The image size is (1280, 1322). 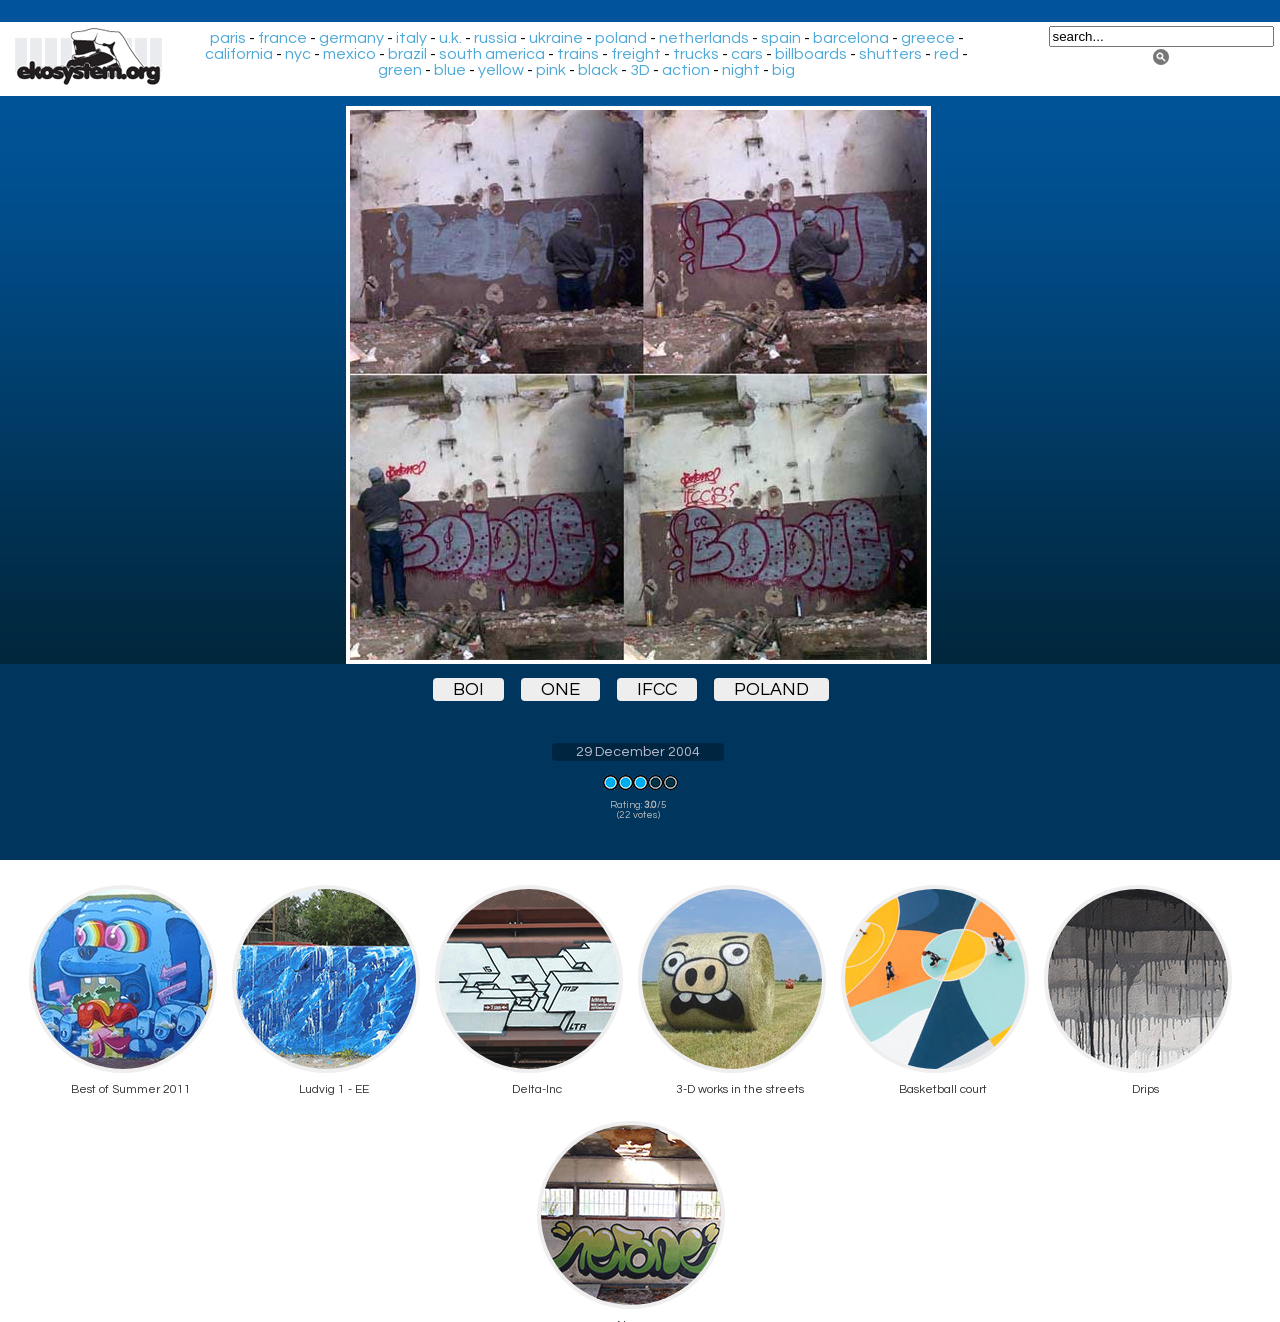 I want to click on germany, so click(x=351, y=38).